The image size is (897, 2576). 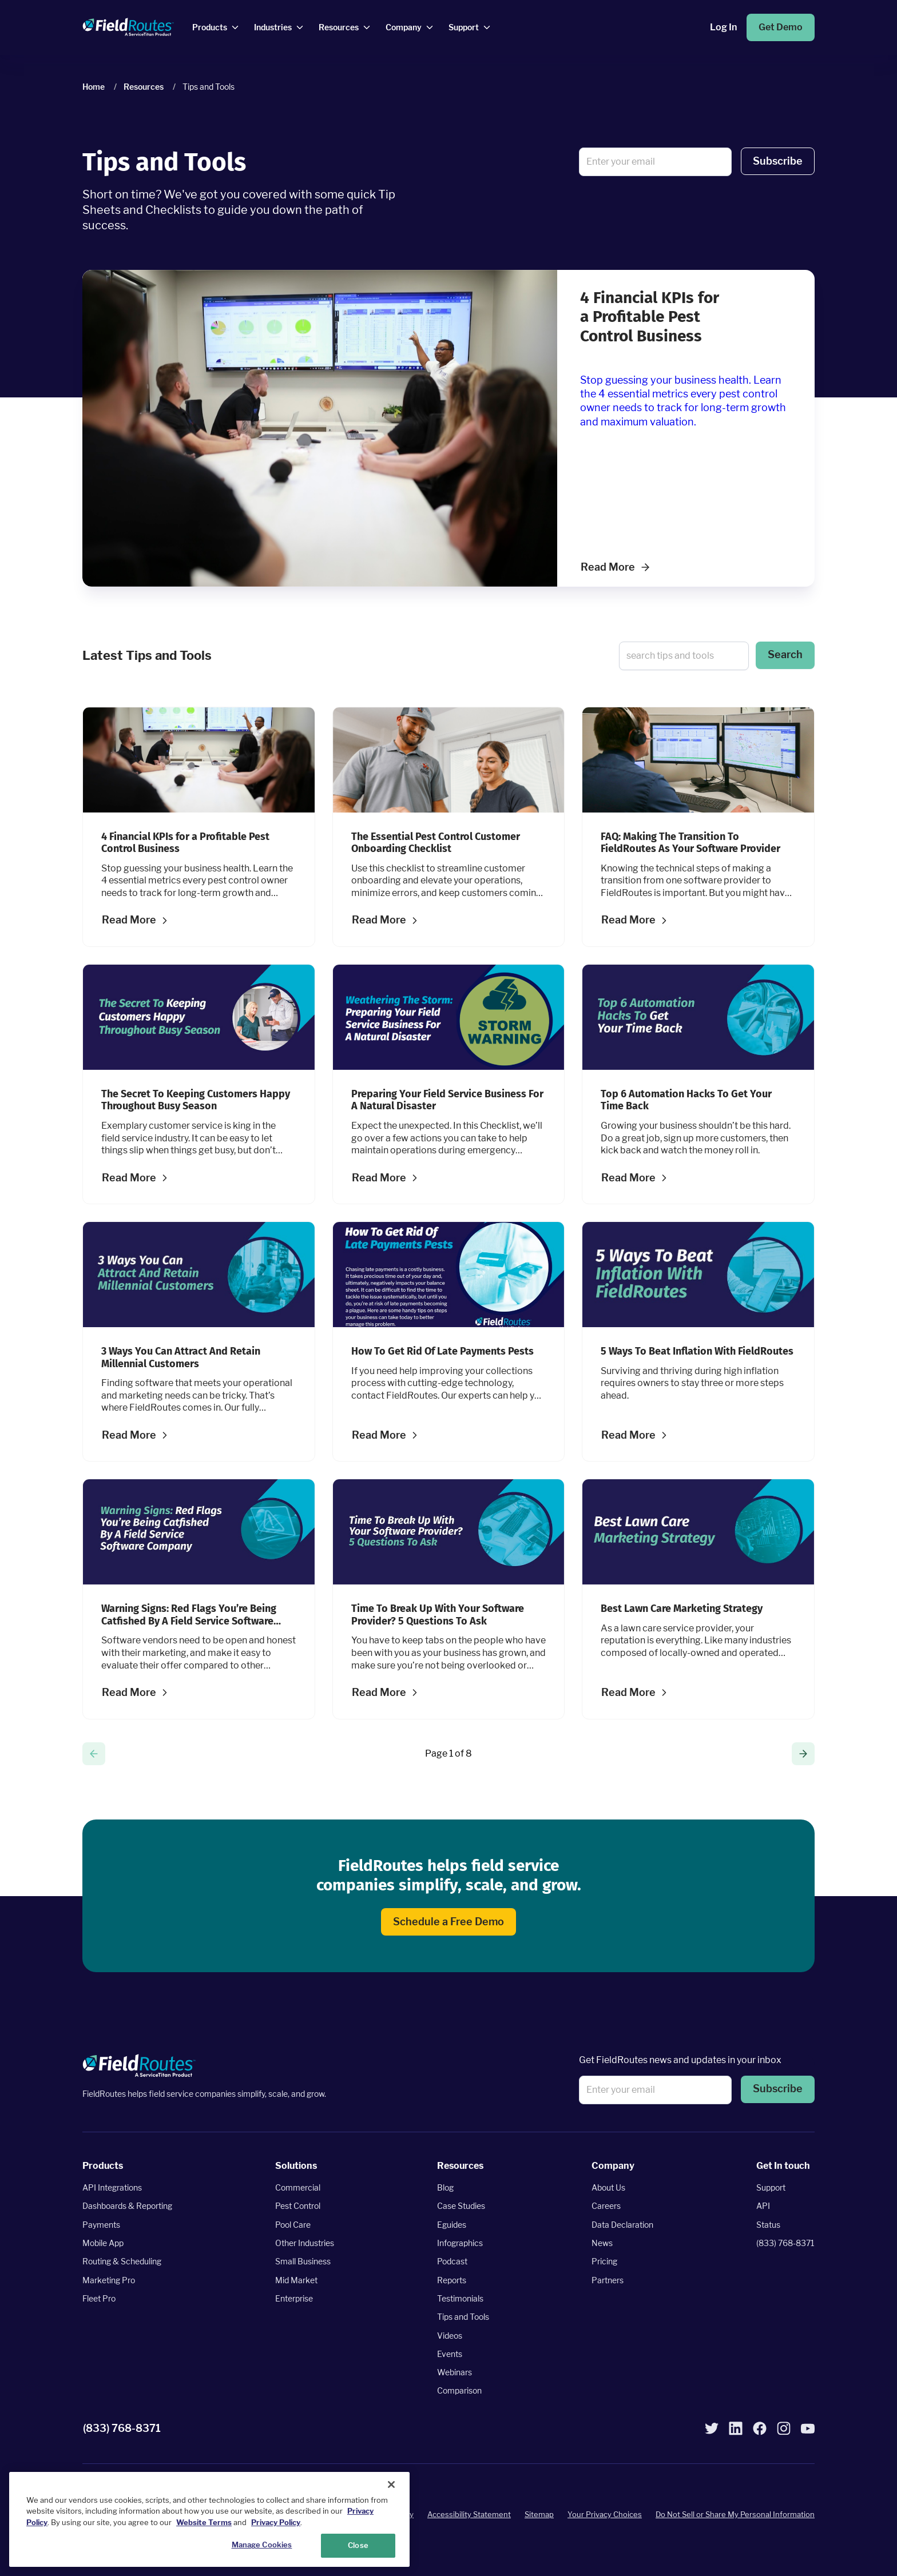 What do you see at coordinates (463, 2317) in the screenshot?
I see `Tips and Tools` at bounding box center [463, 2317].